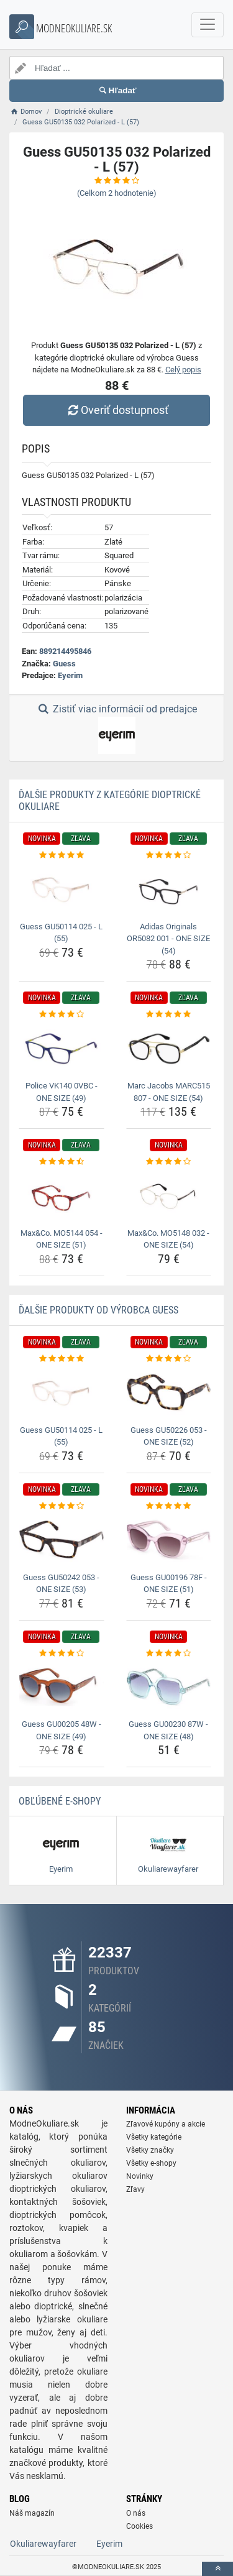  I want to click on [toTop], so click(217, 2569).